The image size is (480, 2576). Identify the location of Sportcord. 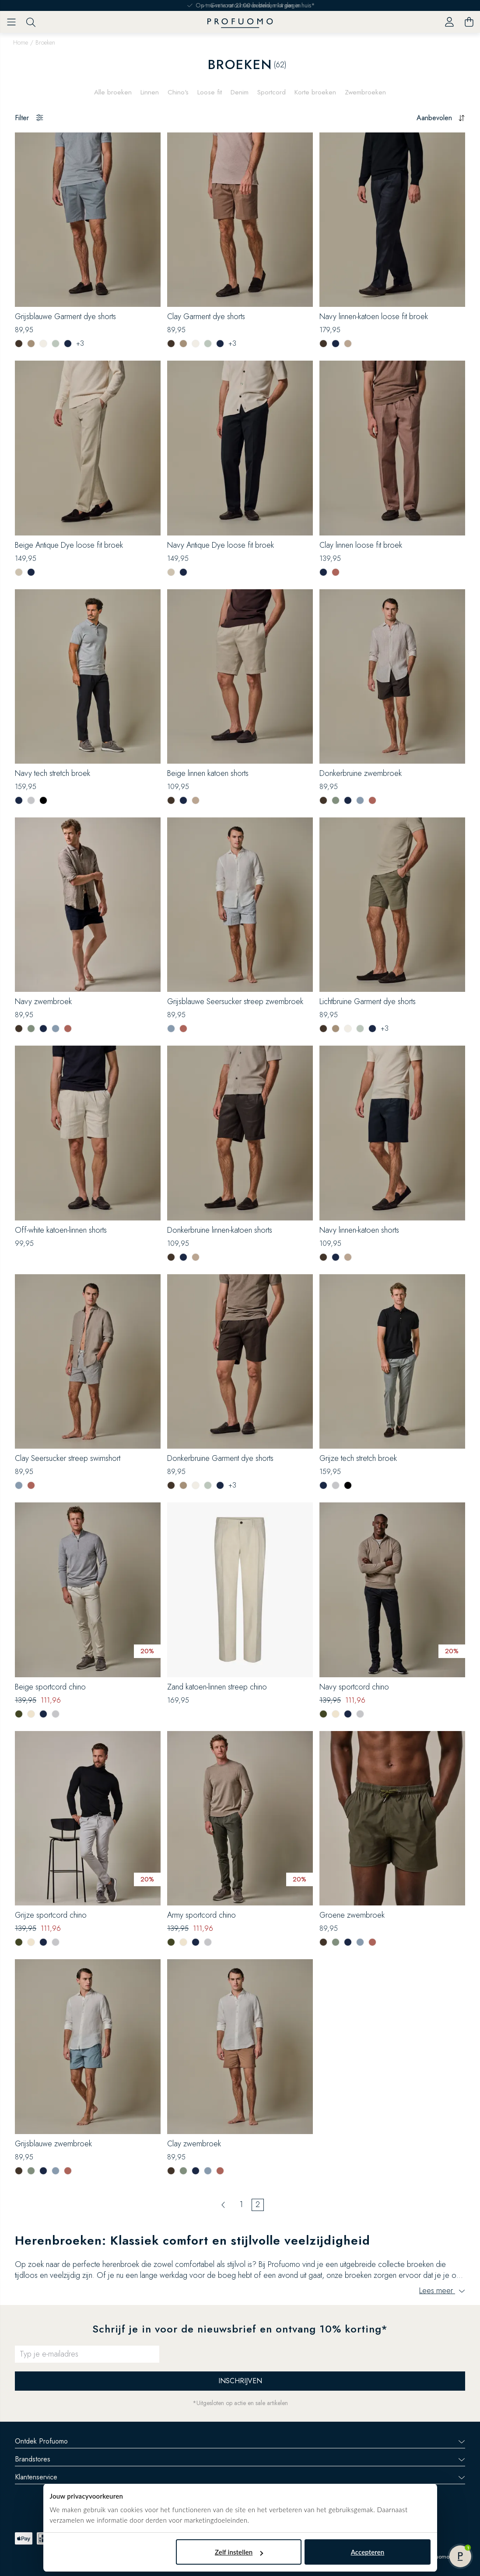
(272, 91).